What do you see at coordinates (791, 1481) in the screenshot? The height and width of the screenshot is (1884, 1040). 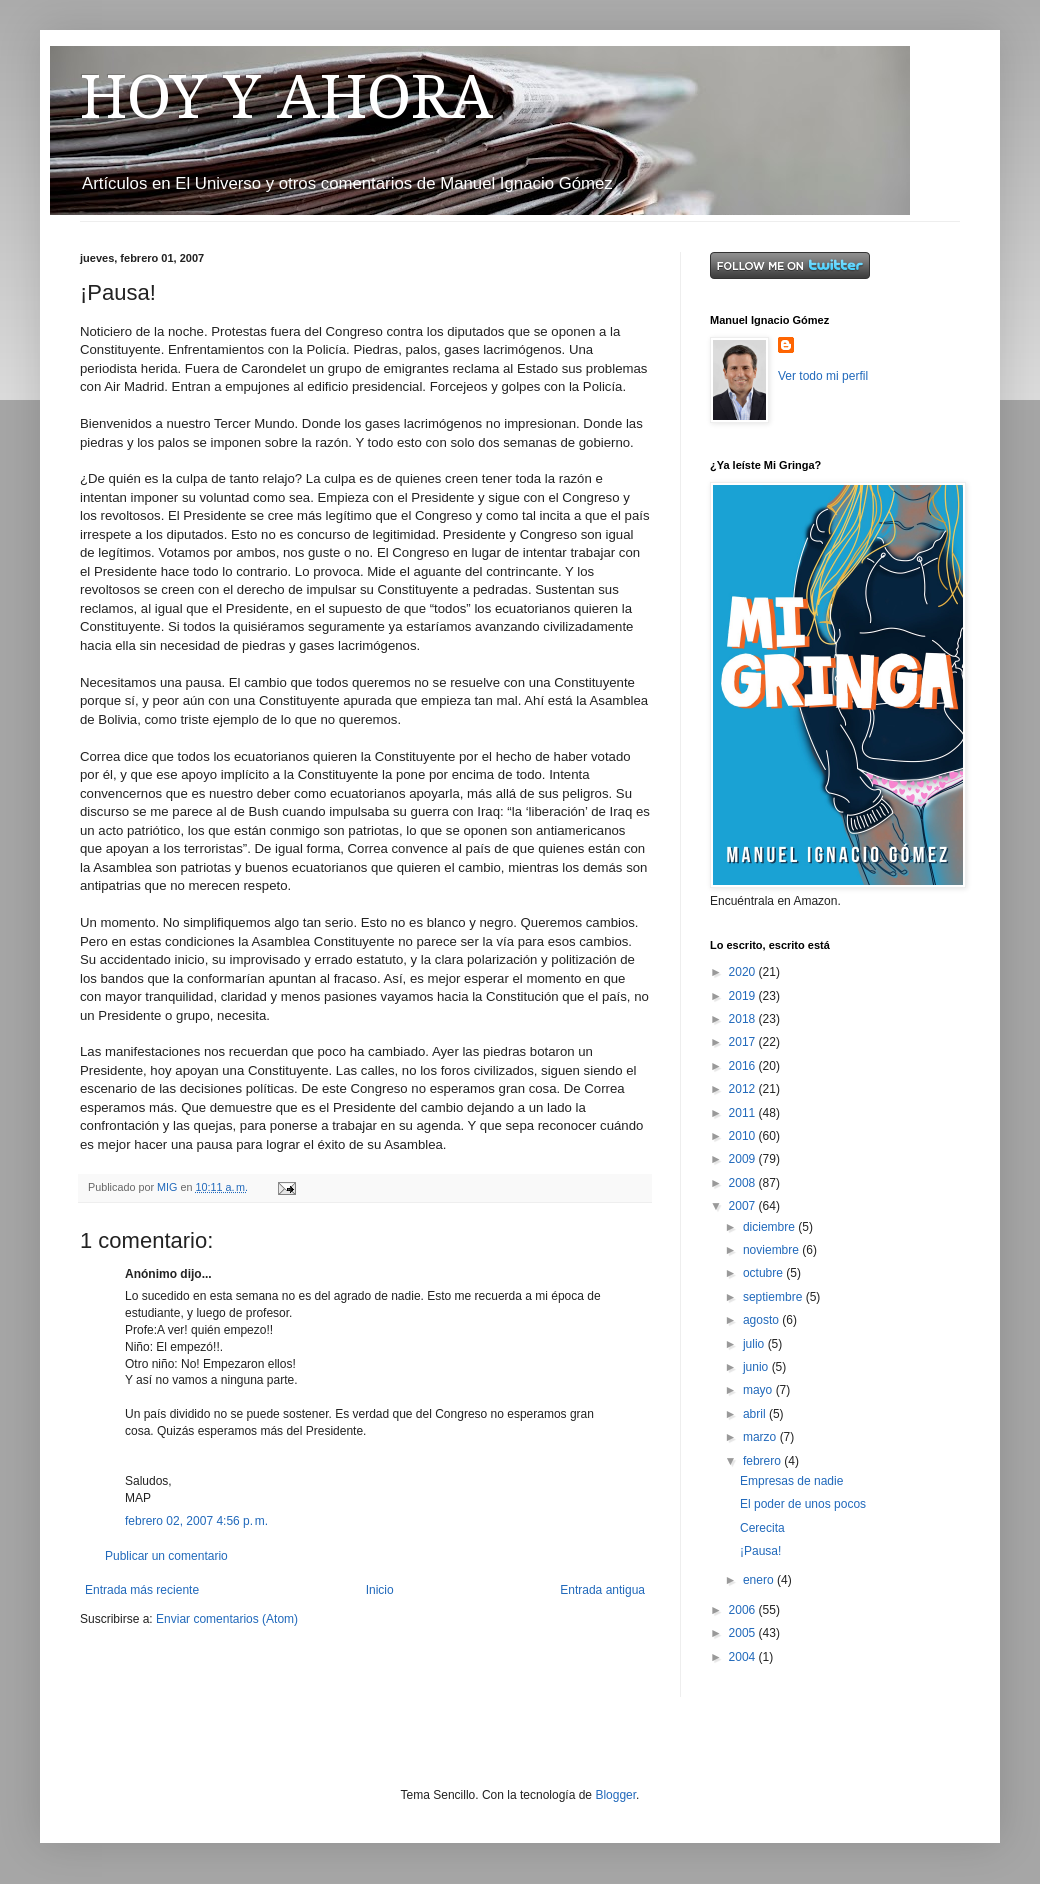 I see `Empresas de nadie` at bounding box center [791, 1481].